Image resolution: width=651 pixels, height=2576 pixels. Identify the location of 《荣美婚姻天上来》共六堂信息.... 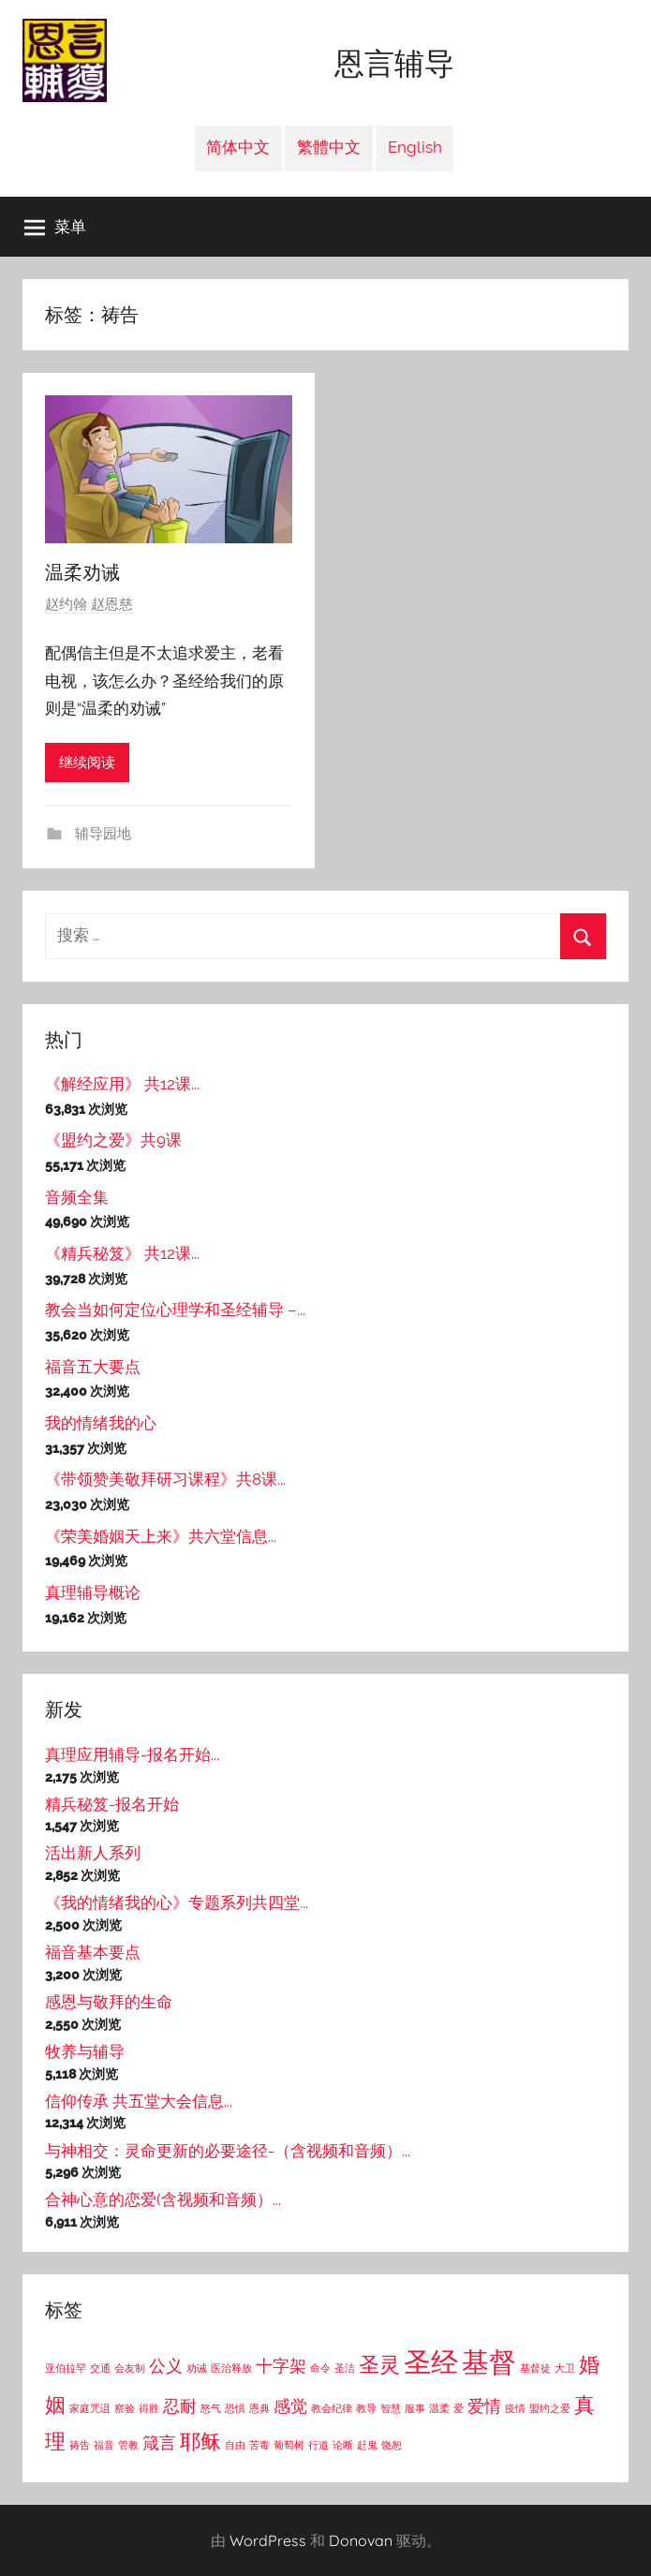
(160, 1536).